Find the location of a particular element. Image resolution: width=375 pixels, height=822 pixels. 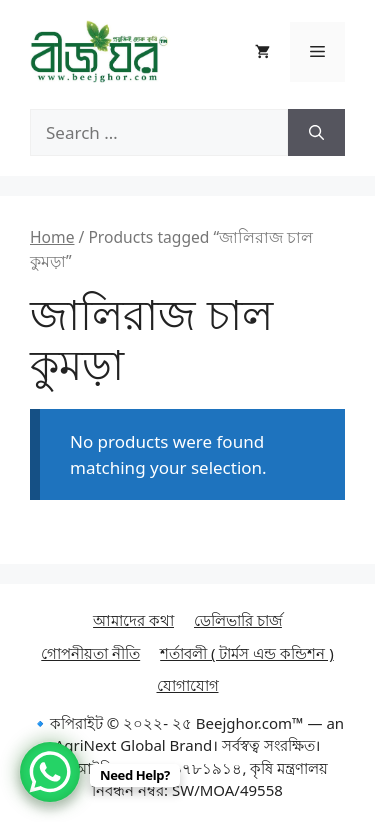

আমাদের কথা is located at coordinates (133, 620).